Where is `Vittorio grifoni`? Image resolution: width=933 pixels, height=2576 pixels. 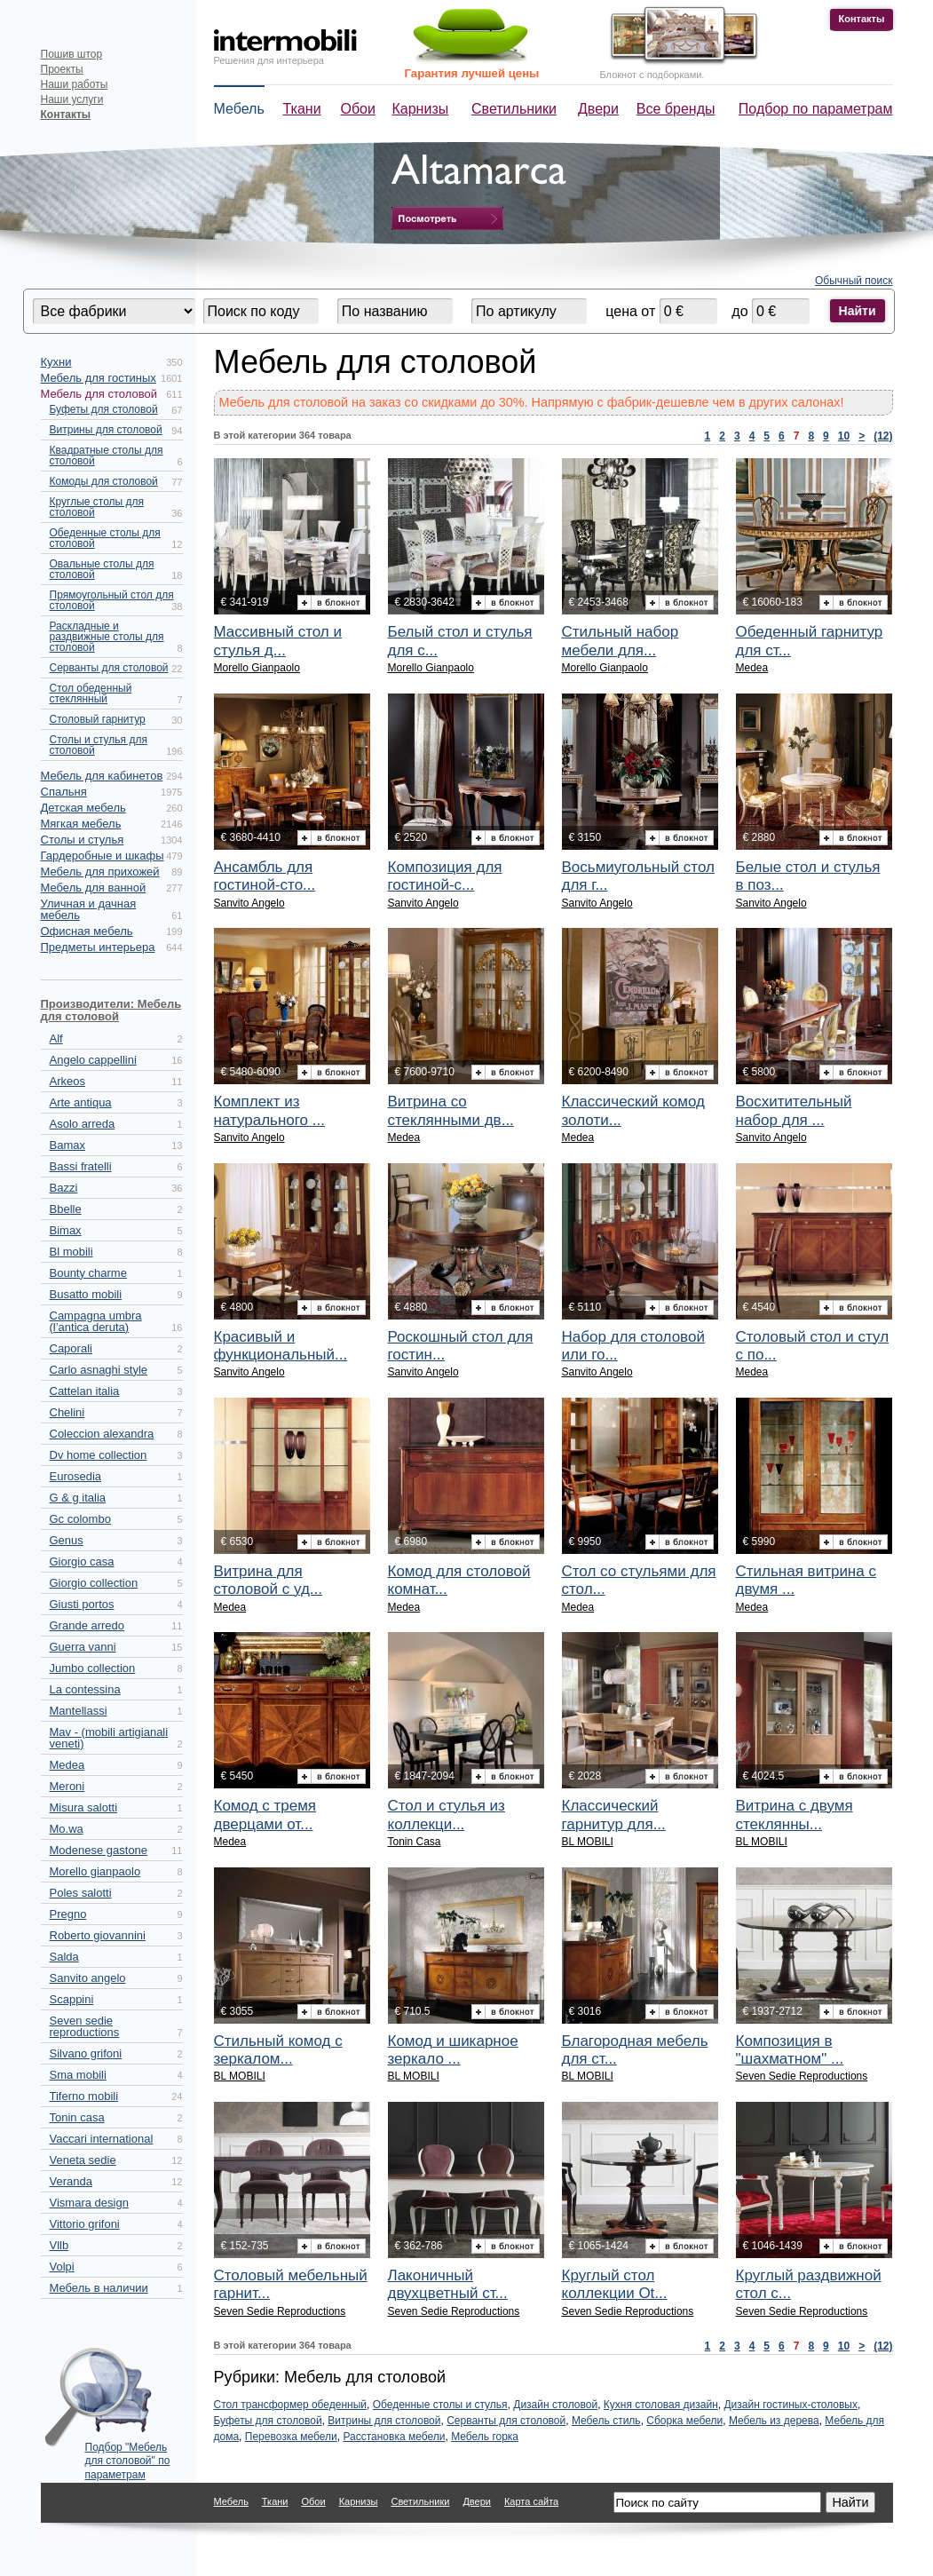 Vittorio grifoni is located at coordinates (85, 2224).